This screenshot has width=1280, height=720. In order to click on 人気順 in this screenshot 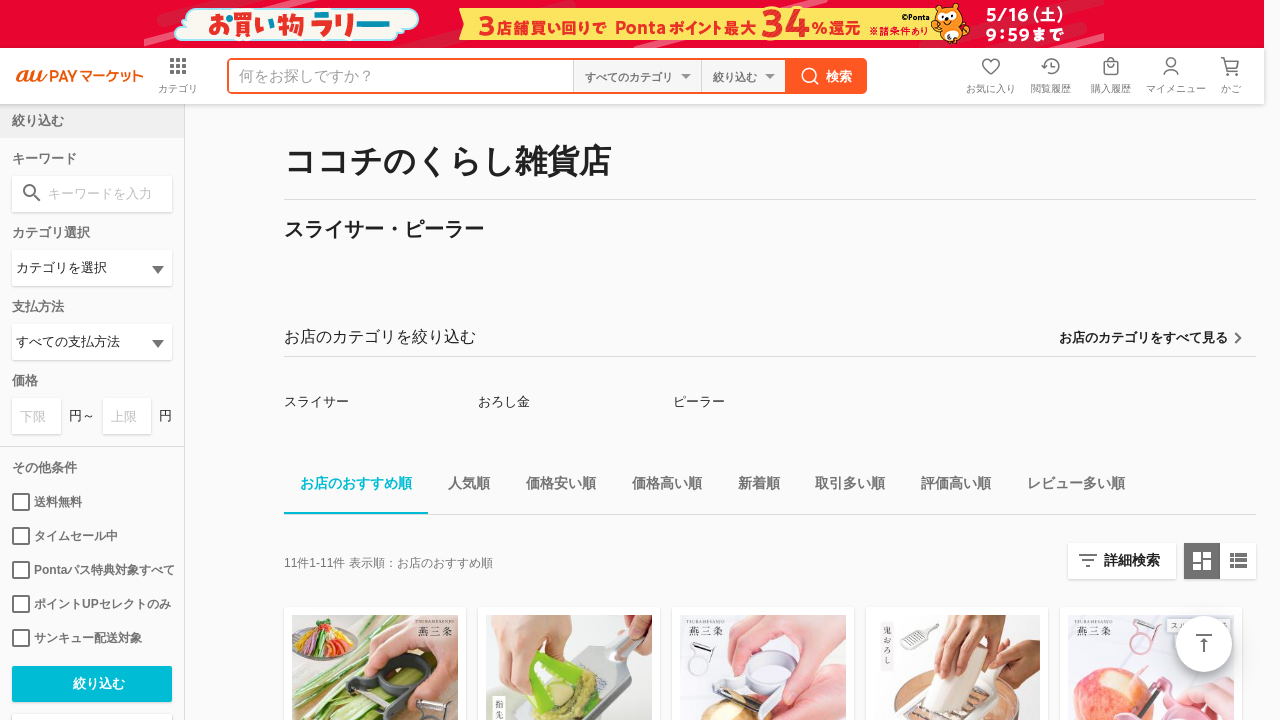, I will do `click(461, 486)`.